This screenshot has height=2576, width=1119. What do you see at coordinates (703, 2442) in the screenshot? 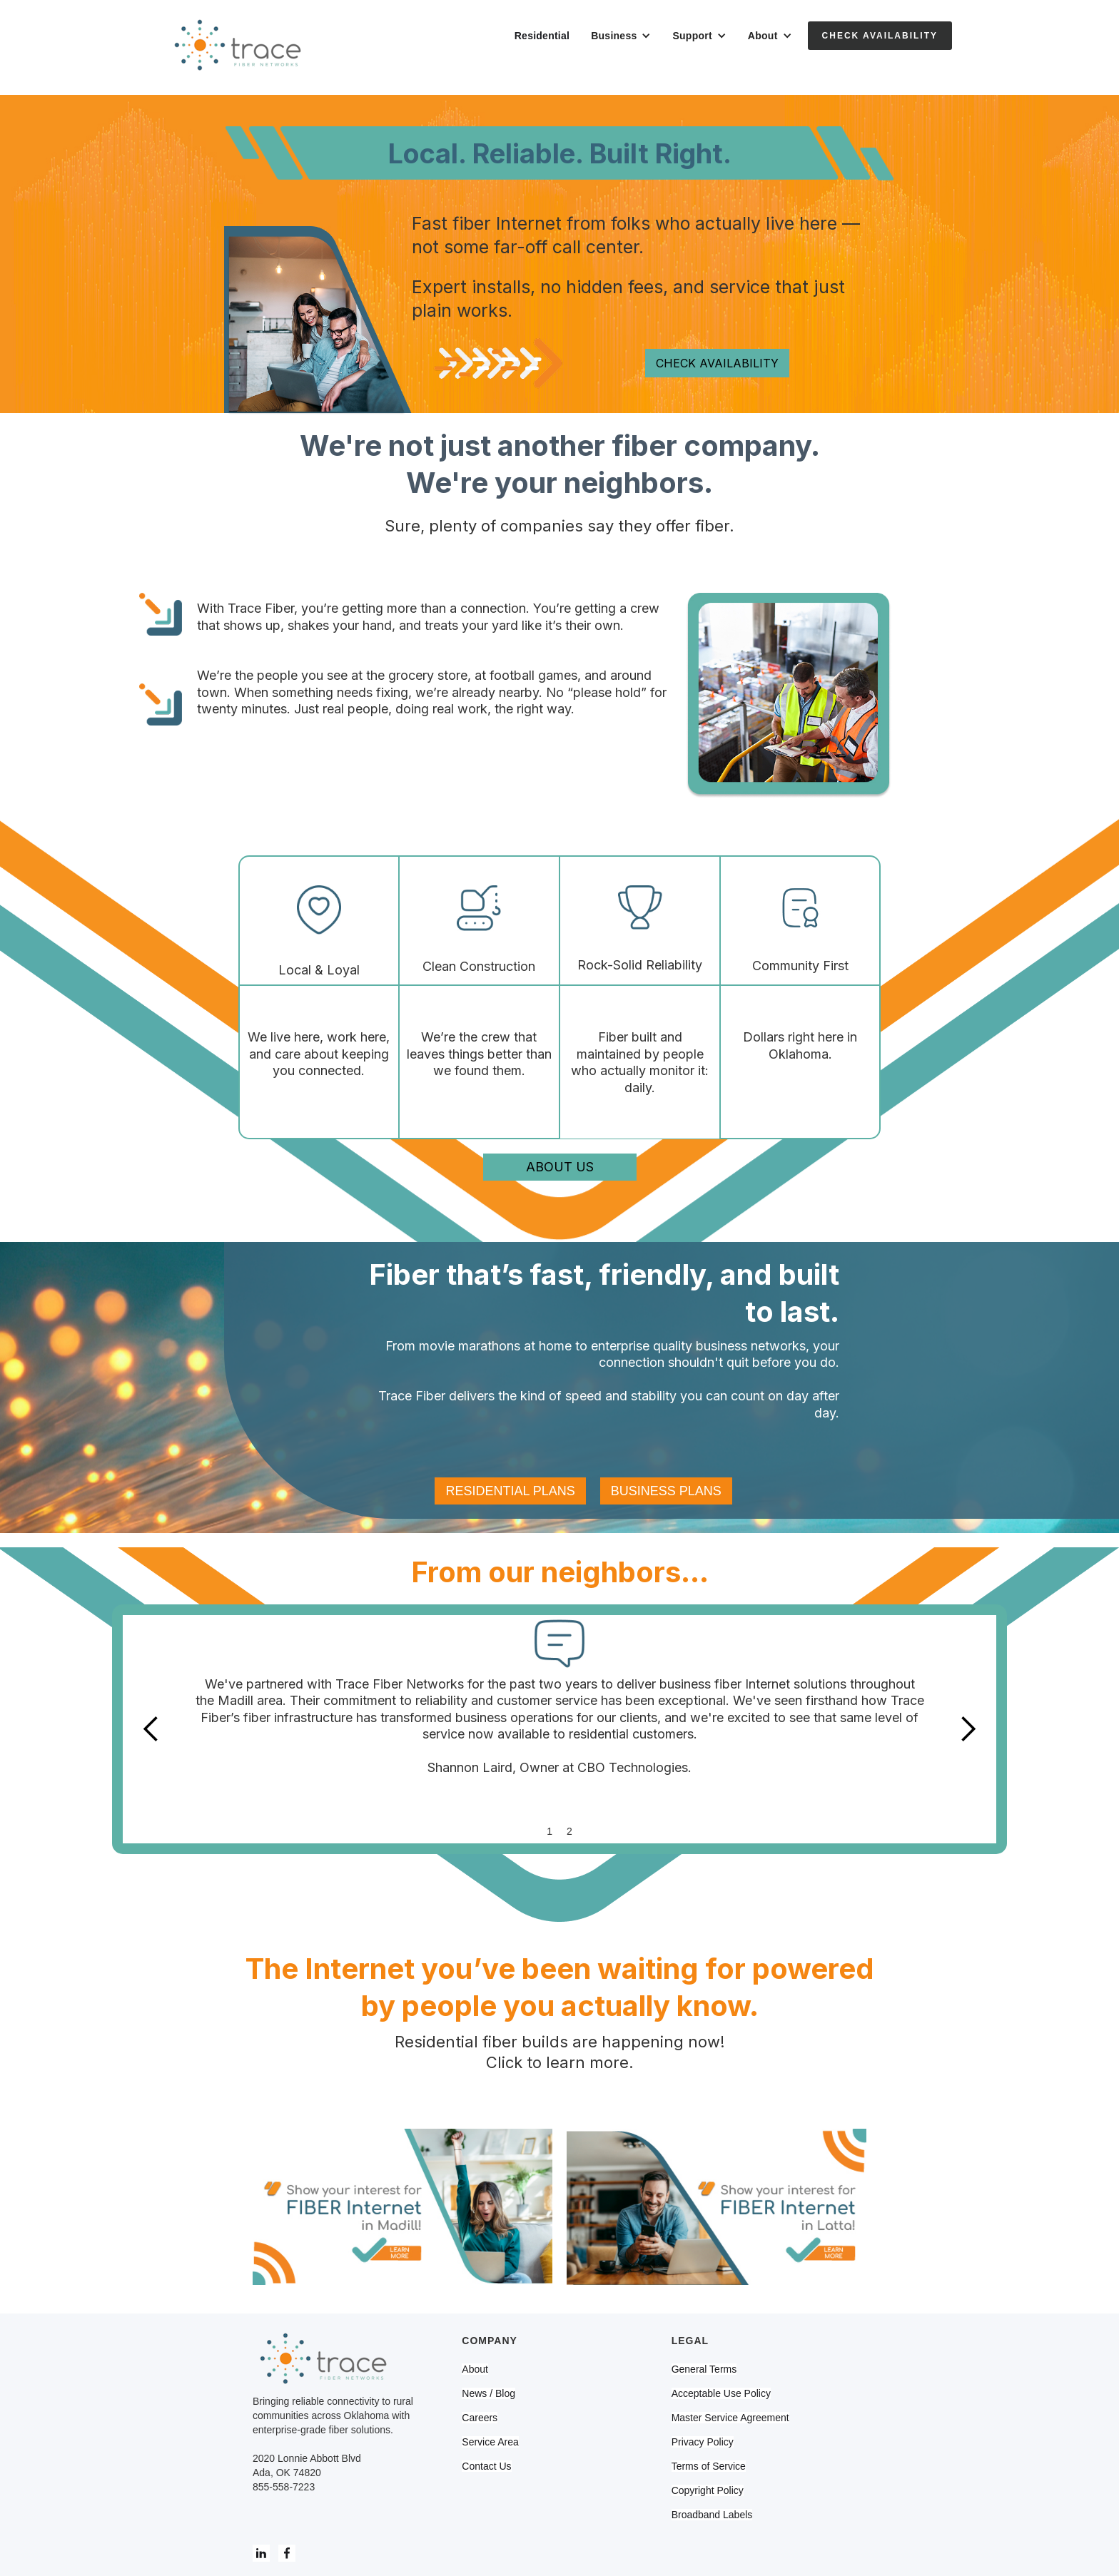
I see `Privacy Policy` at bounding box center [703, 2442].